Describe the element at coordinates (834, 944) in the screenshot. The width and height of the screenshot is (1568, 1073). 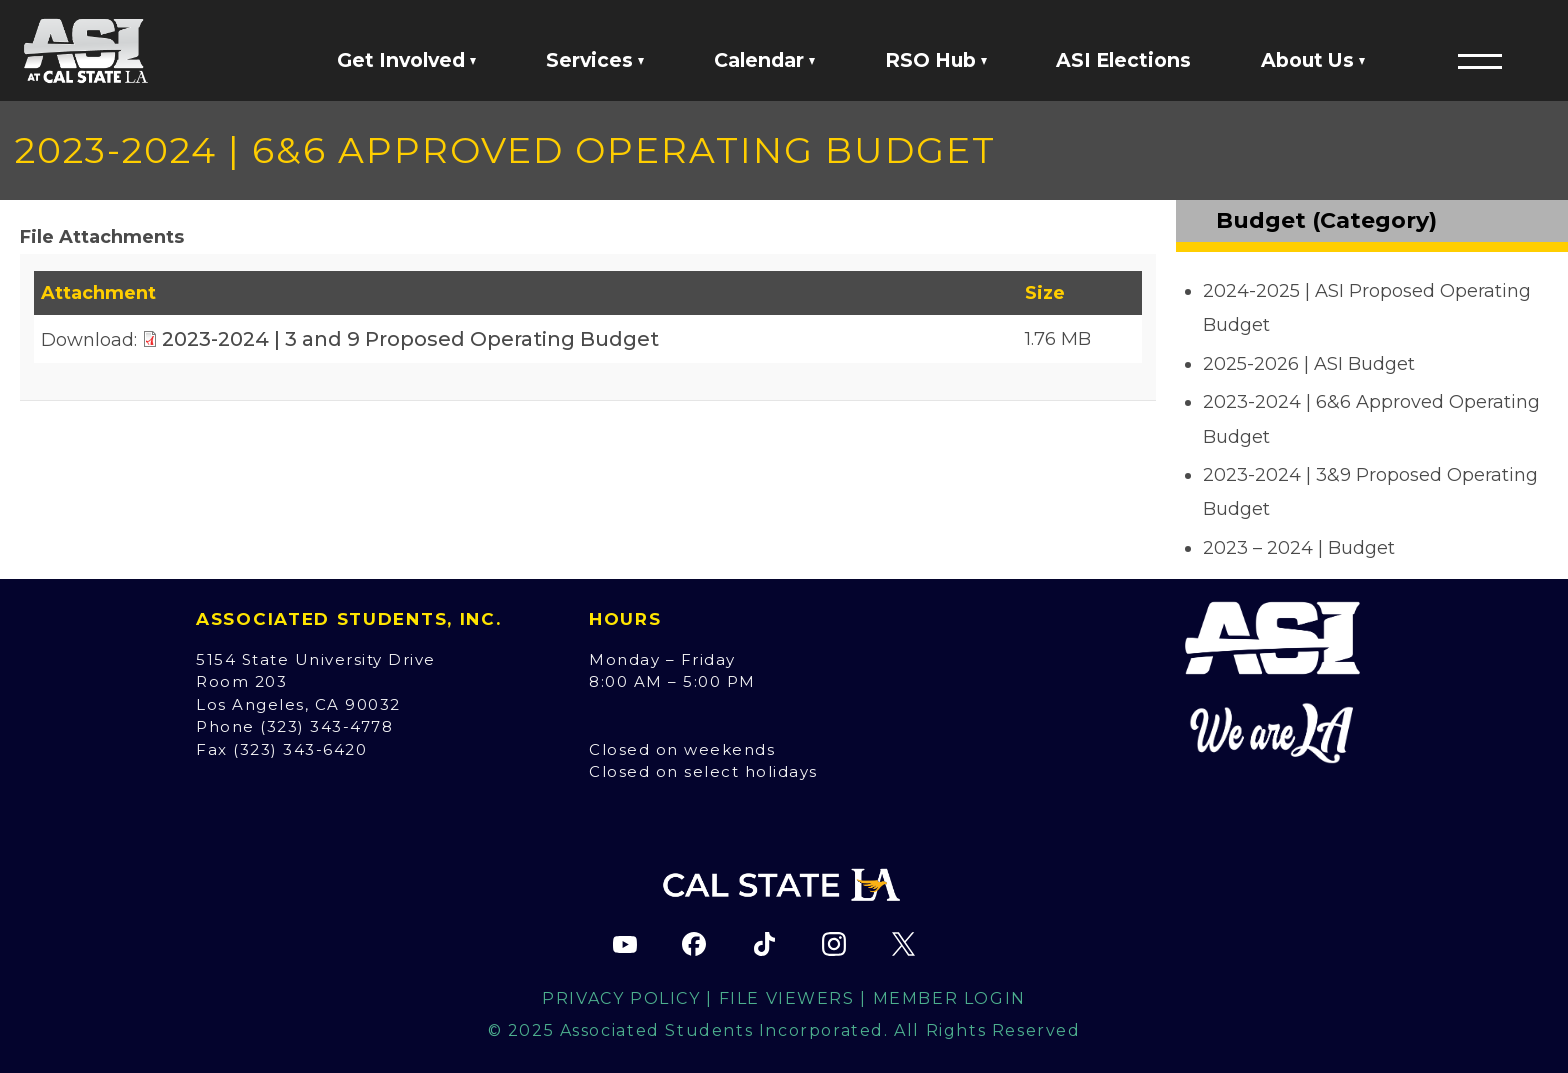
I see `[ASI Instagram page (opens in new tab)]` at that location.